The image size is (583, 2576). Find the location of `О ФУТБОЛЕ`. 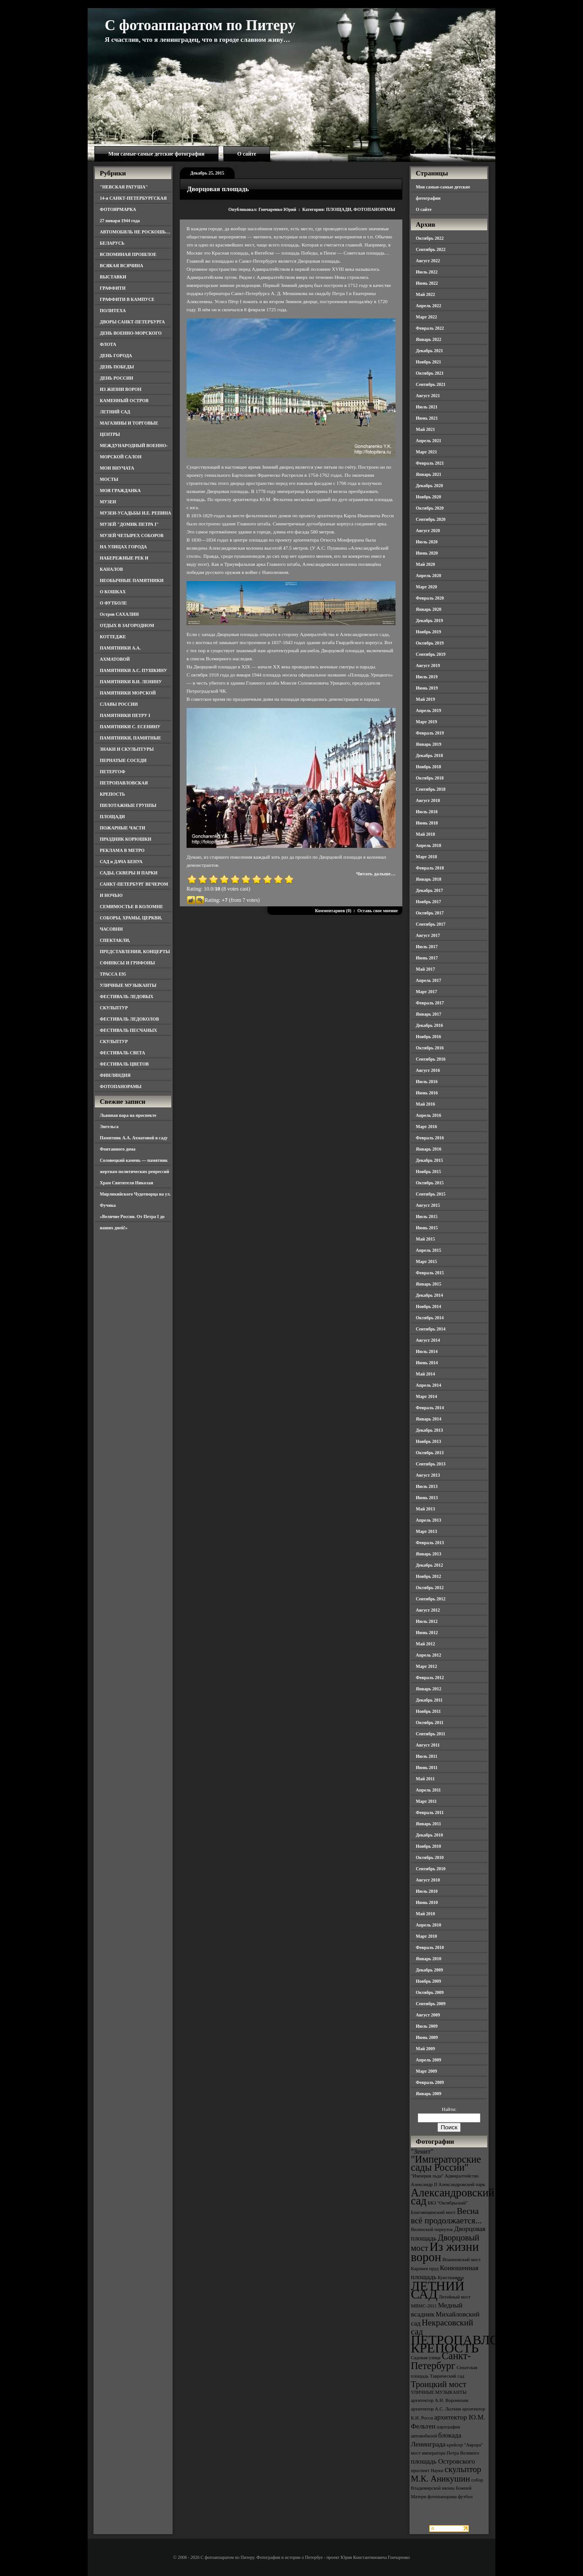

О ФУТБОЛЕ is located at coordinates (113, 602).